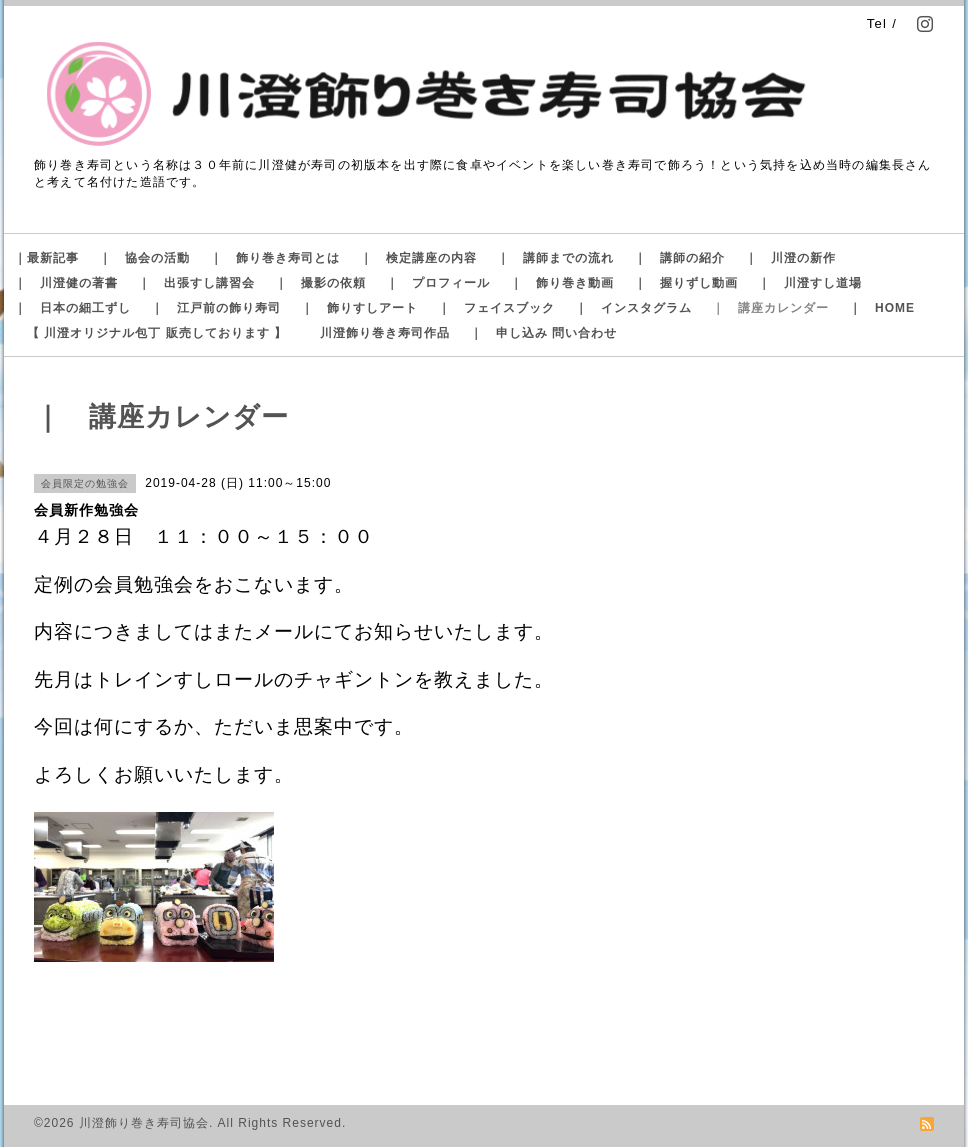  Describe the element at coordinates (359, 308) in the screenshot. I see `｜ 飾りすしアート` at that location.